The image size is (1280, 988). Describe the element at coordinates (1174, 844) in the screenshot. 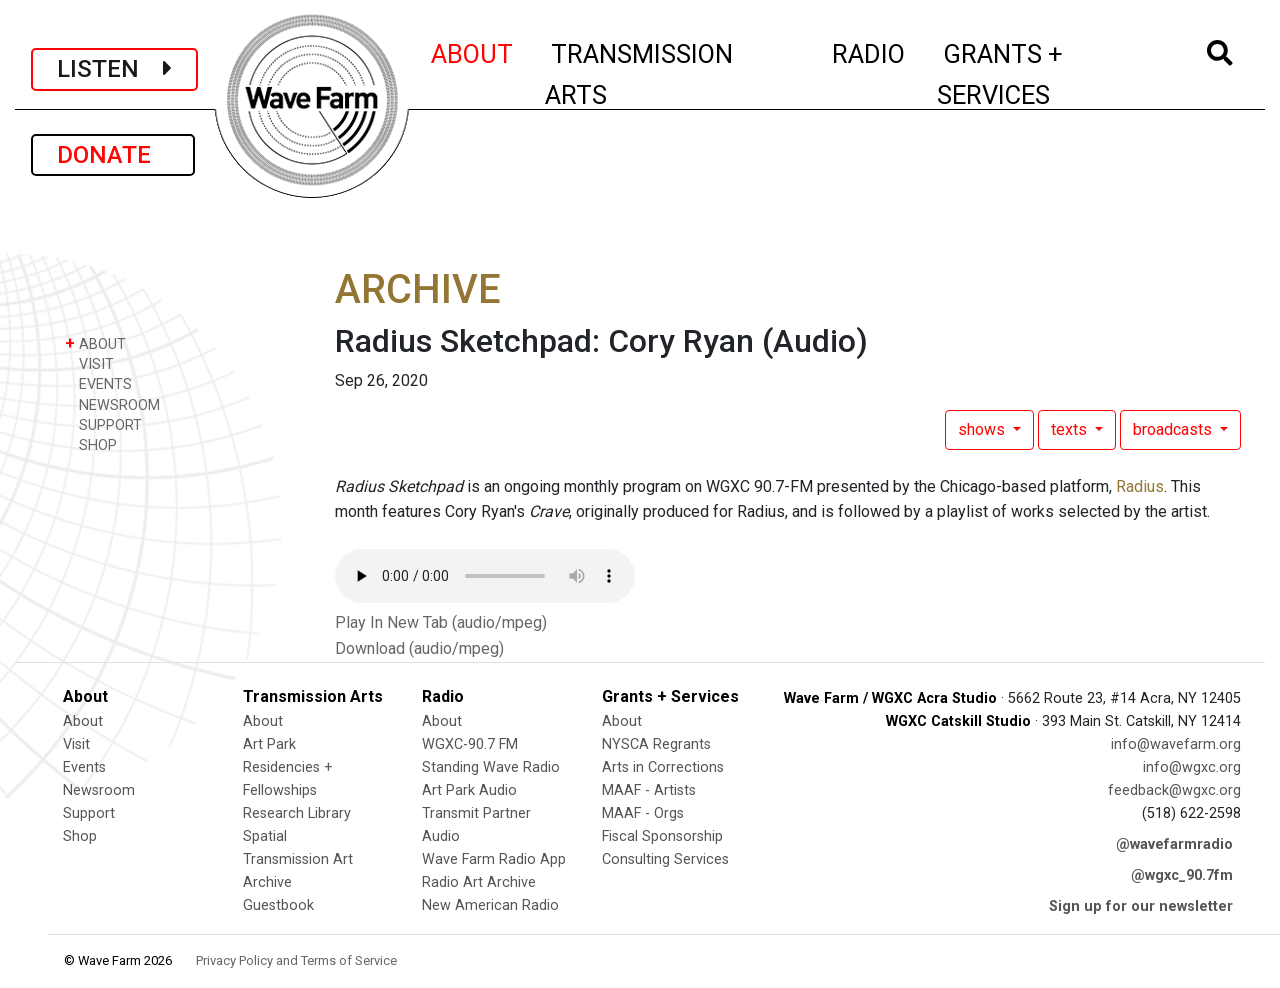

I see `@wavefarmradio` at that location.